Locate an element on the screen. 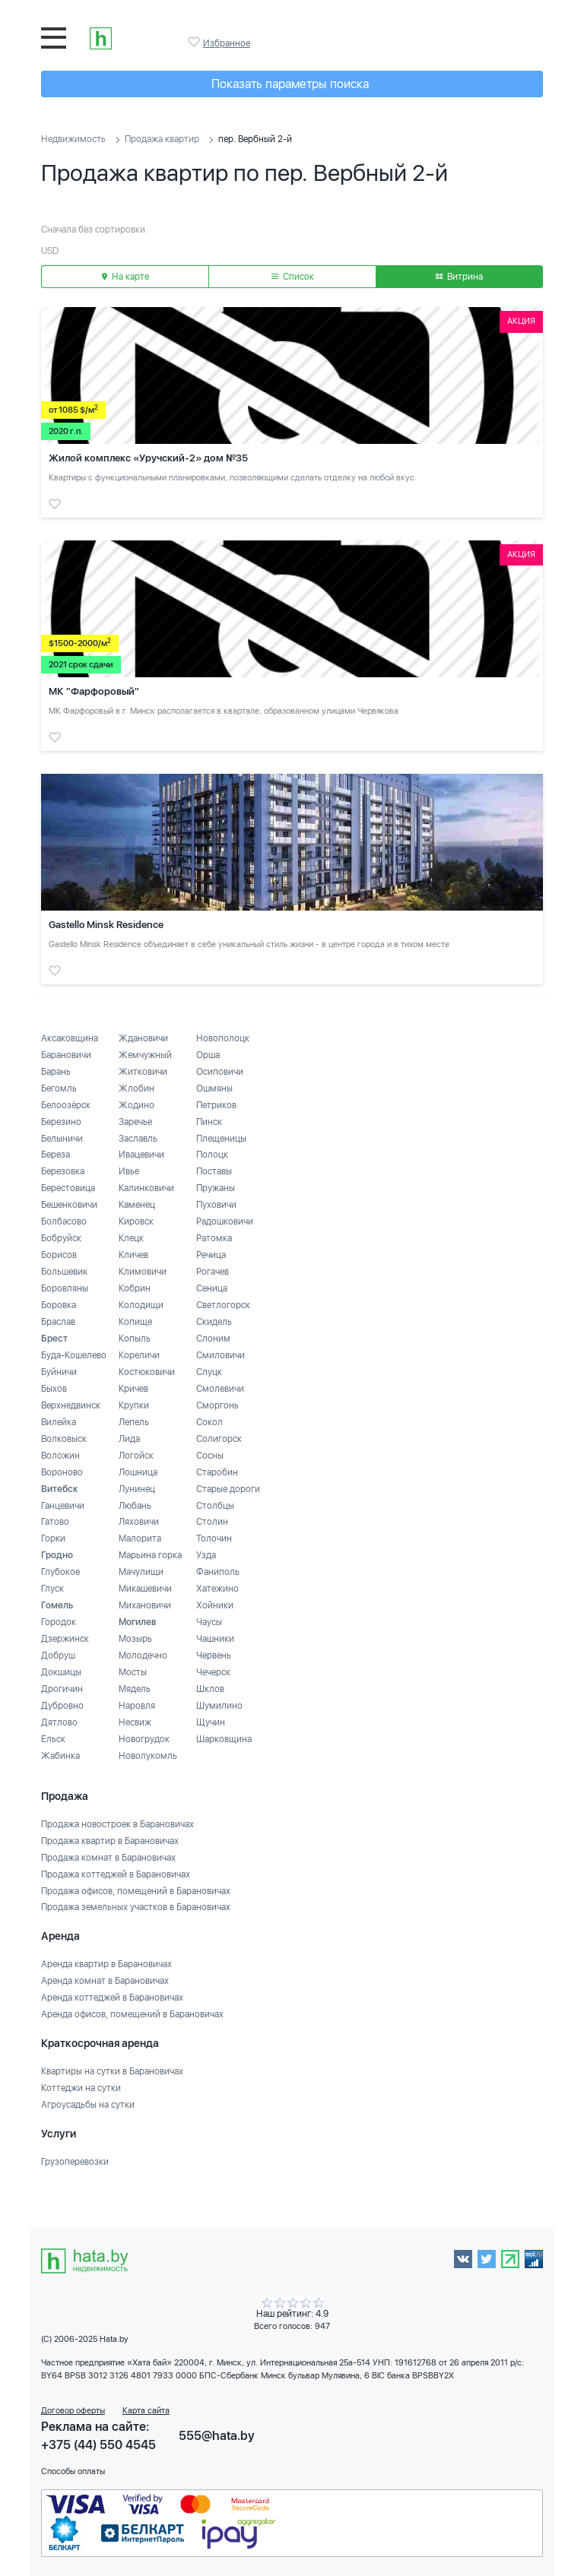  Борисов is located at coordinates (59, 1255).